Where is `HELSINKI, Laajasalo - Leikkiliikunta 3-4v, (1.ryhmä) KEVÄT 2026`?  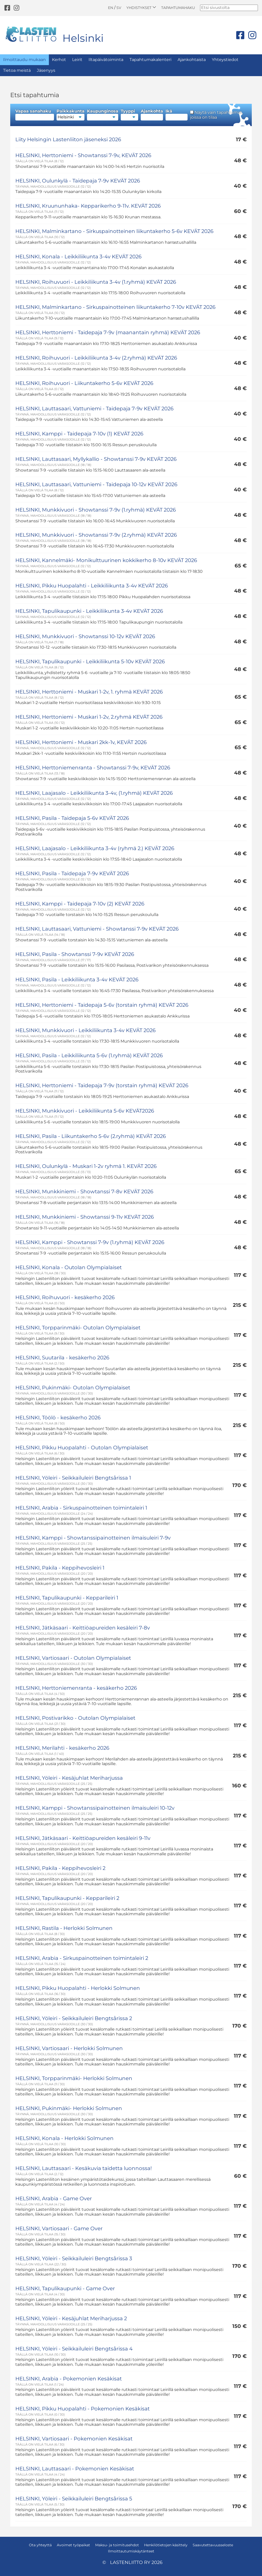 HELSINKI, Laajasalo - Leikkiliikunta 3-4v, (1.ryhmä) KEVÄT 2026 is located at coordinates (94, 793).